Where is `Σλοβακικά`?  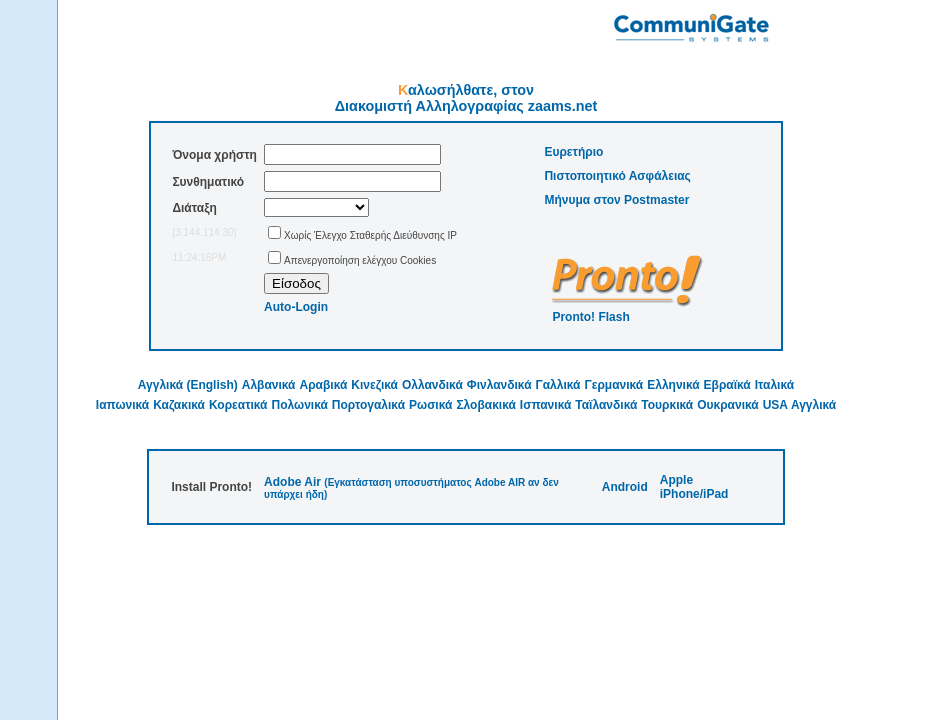 Σλοβακικά is located at coordinates (485, 405).